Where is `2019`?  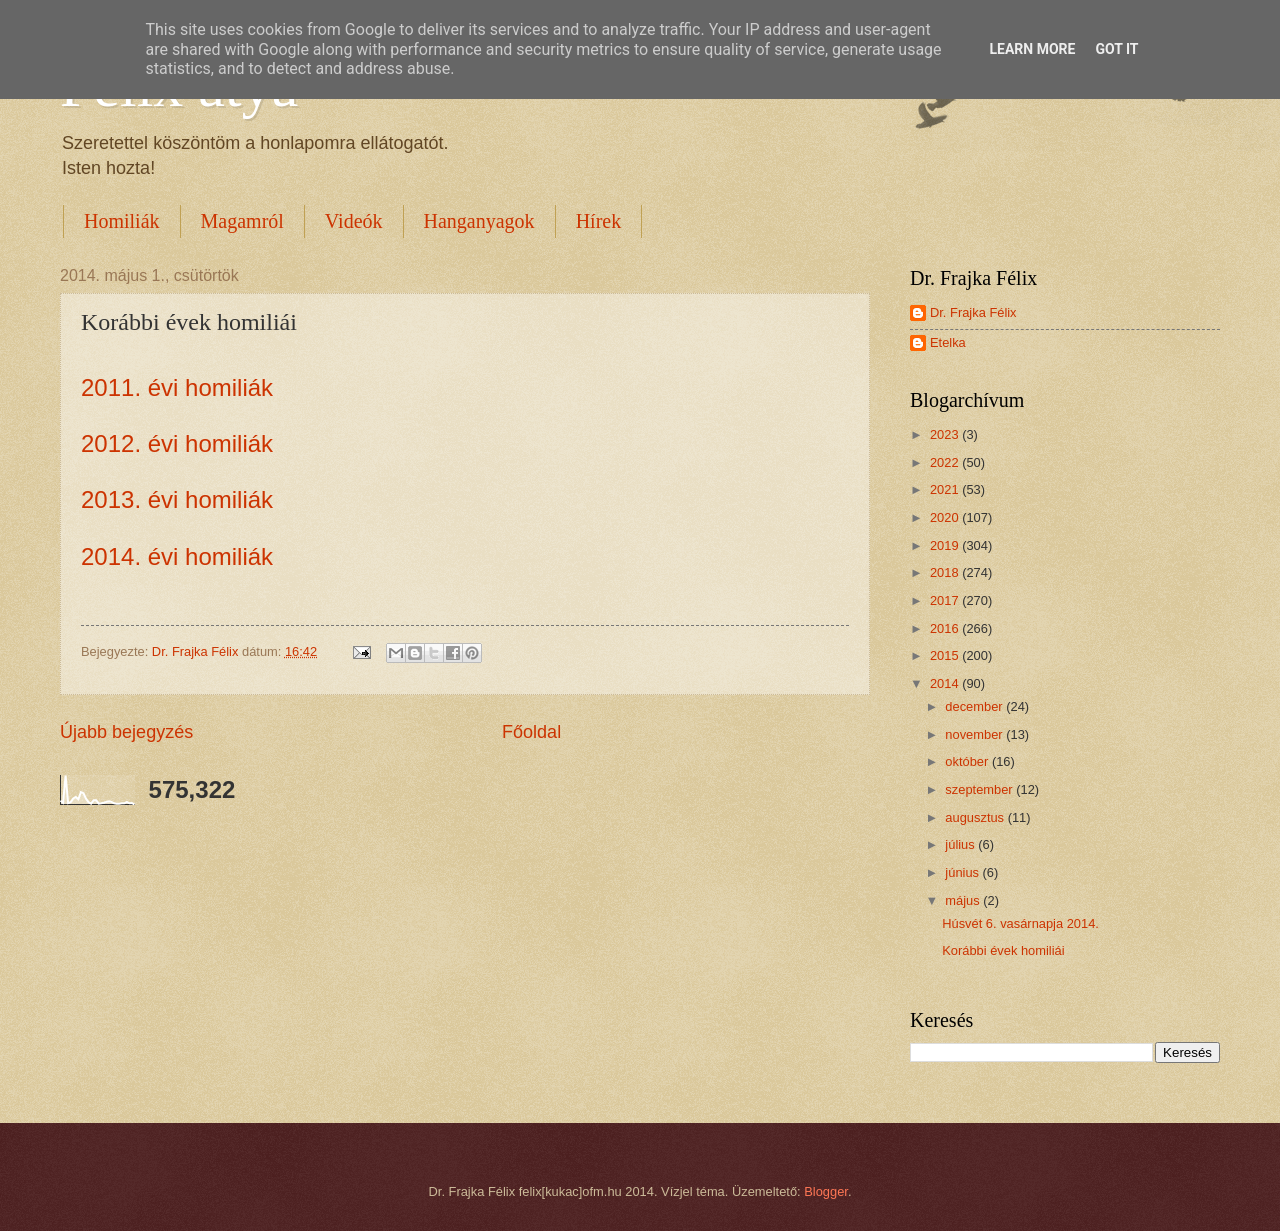 2019 is located at coordinates (946, 545).